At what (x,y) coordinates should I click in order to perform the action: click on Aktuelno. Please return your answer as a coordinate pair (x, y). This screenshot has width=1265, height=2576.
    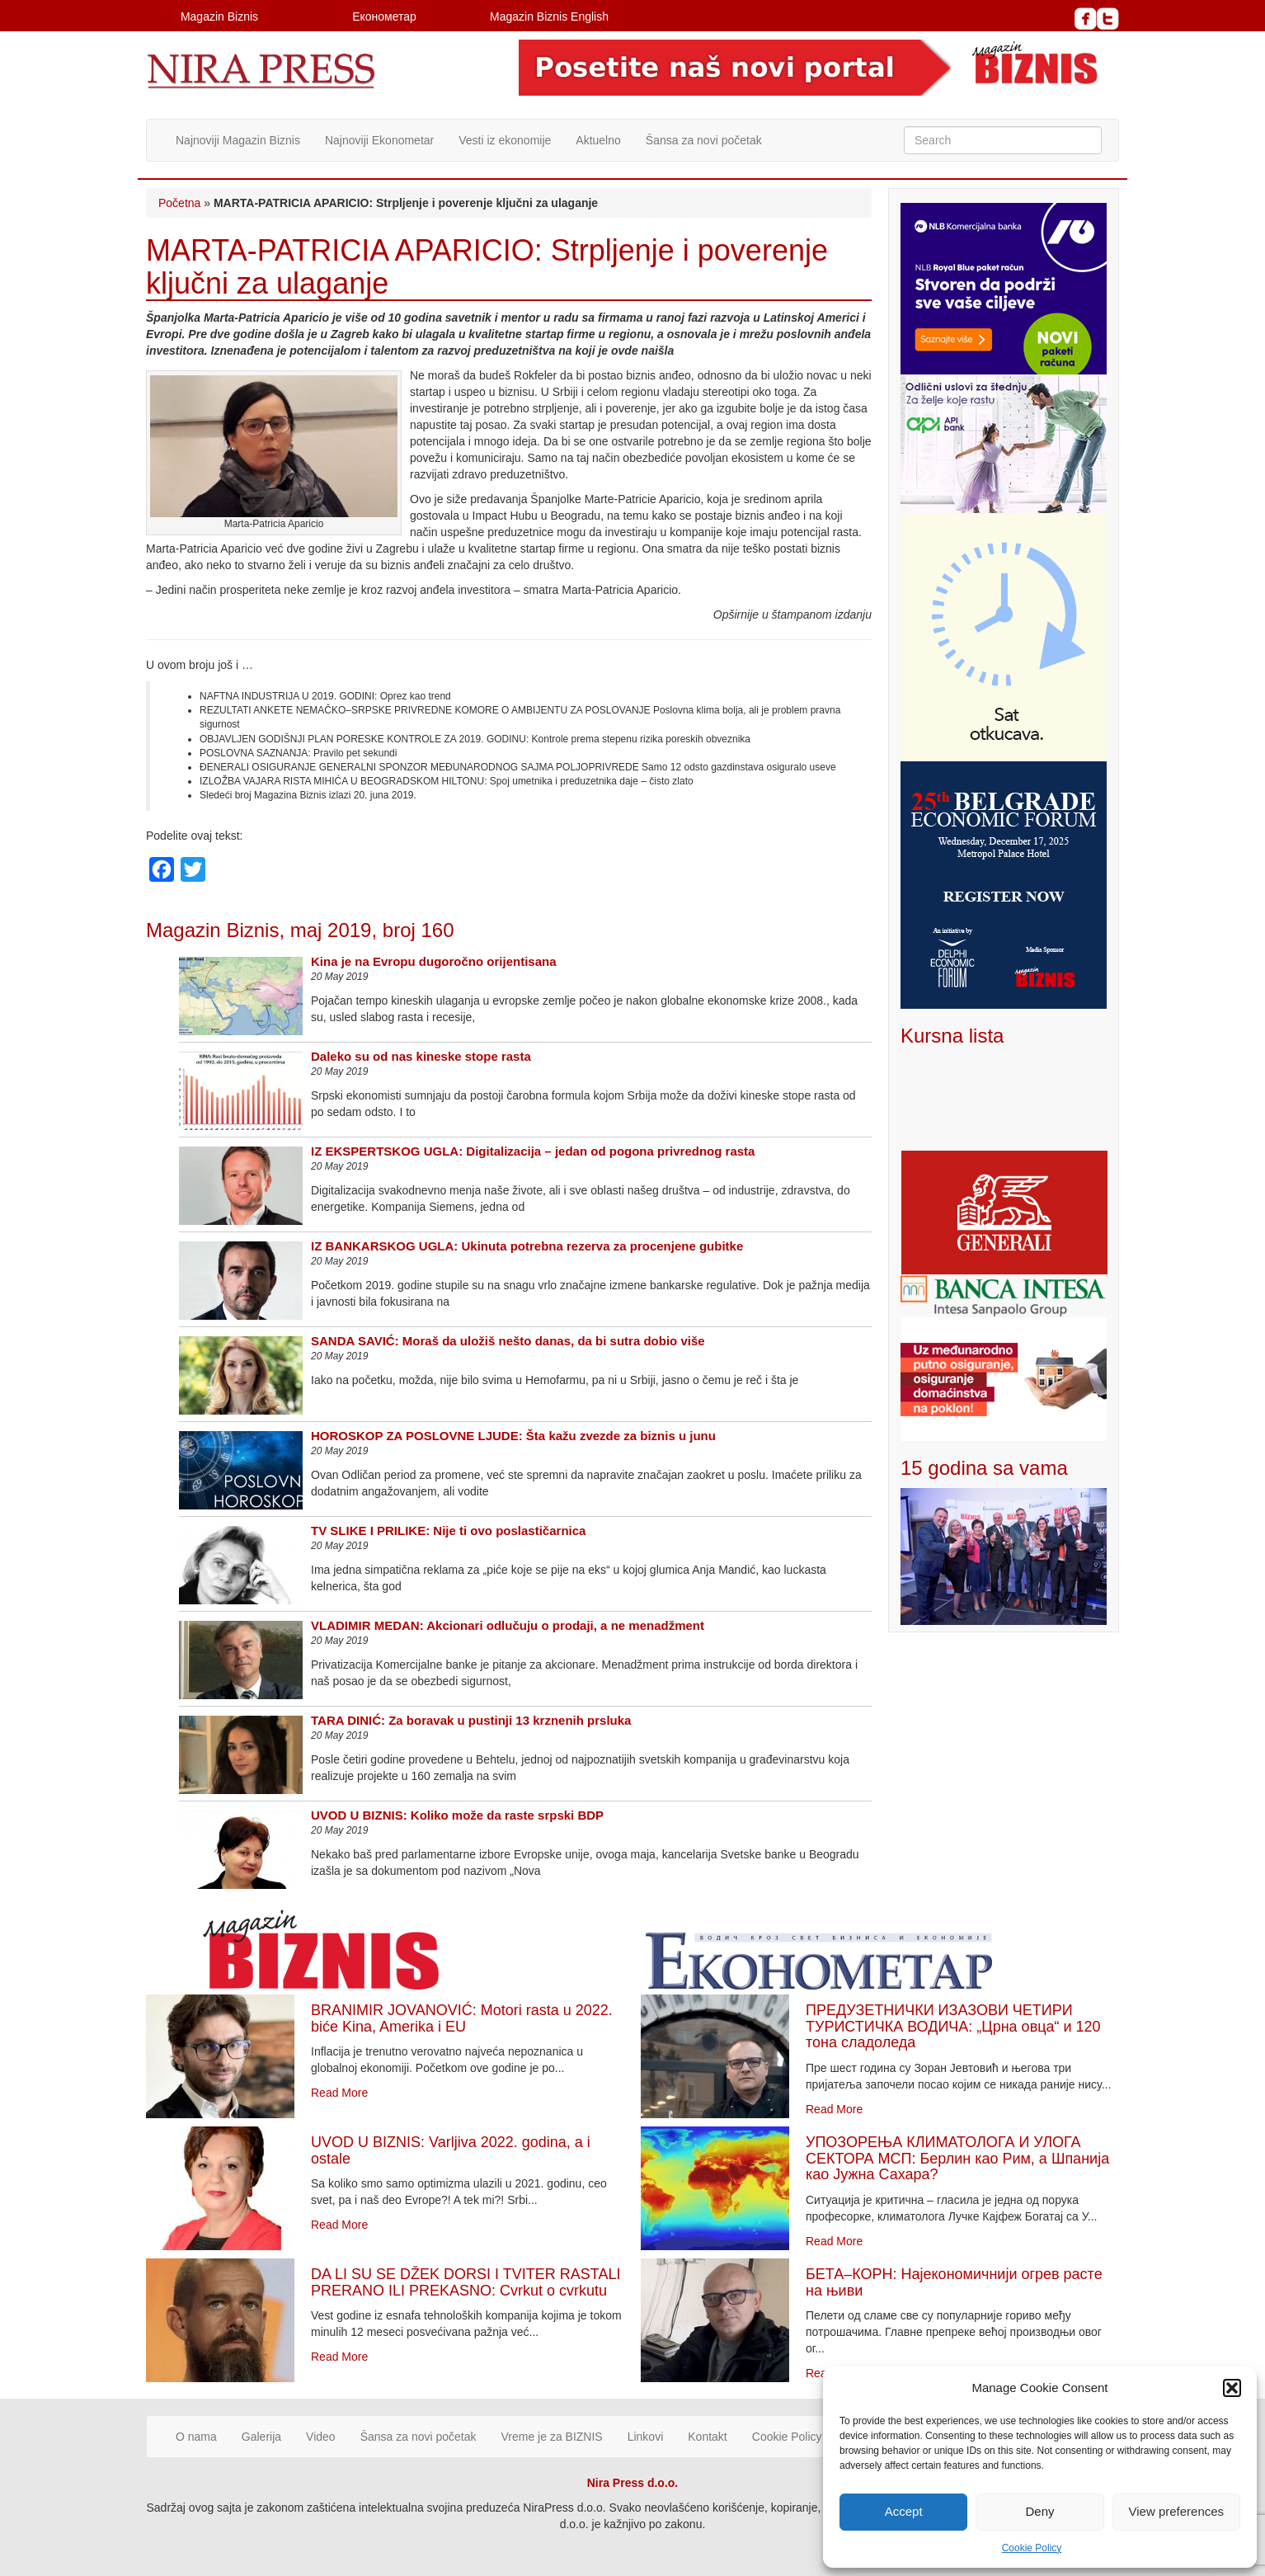
    Looking at the image, I should click on (598, 140).